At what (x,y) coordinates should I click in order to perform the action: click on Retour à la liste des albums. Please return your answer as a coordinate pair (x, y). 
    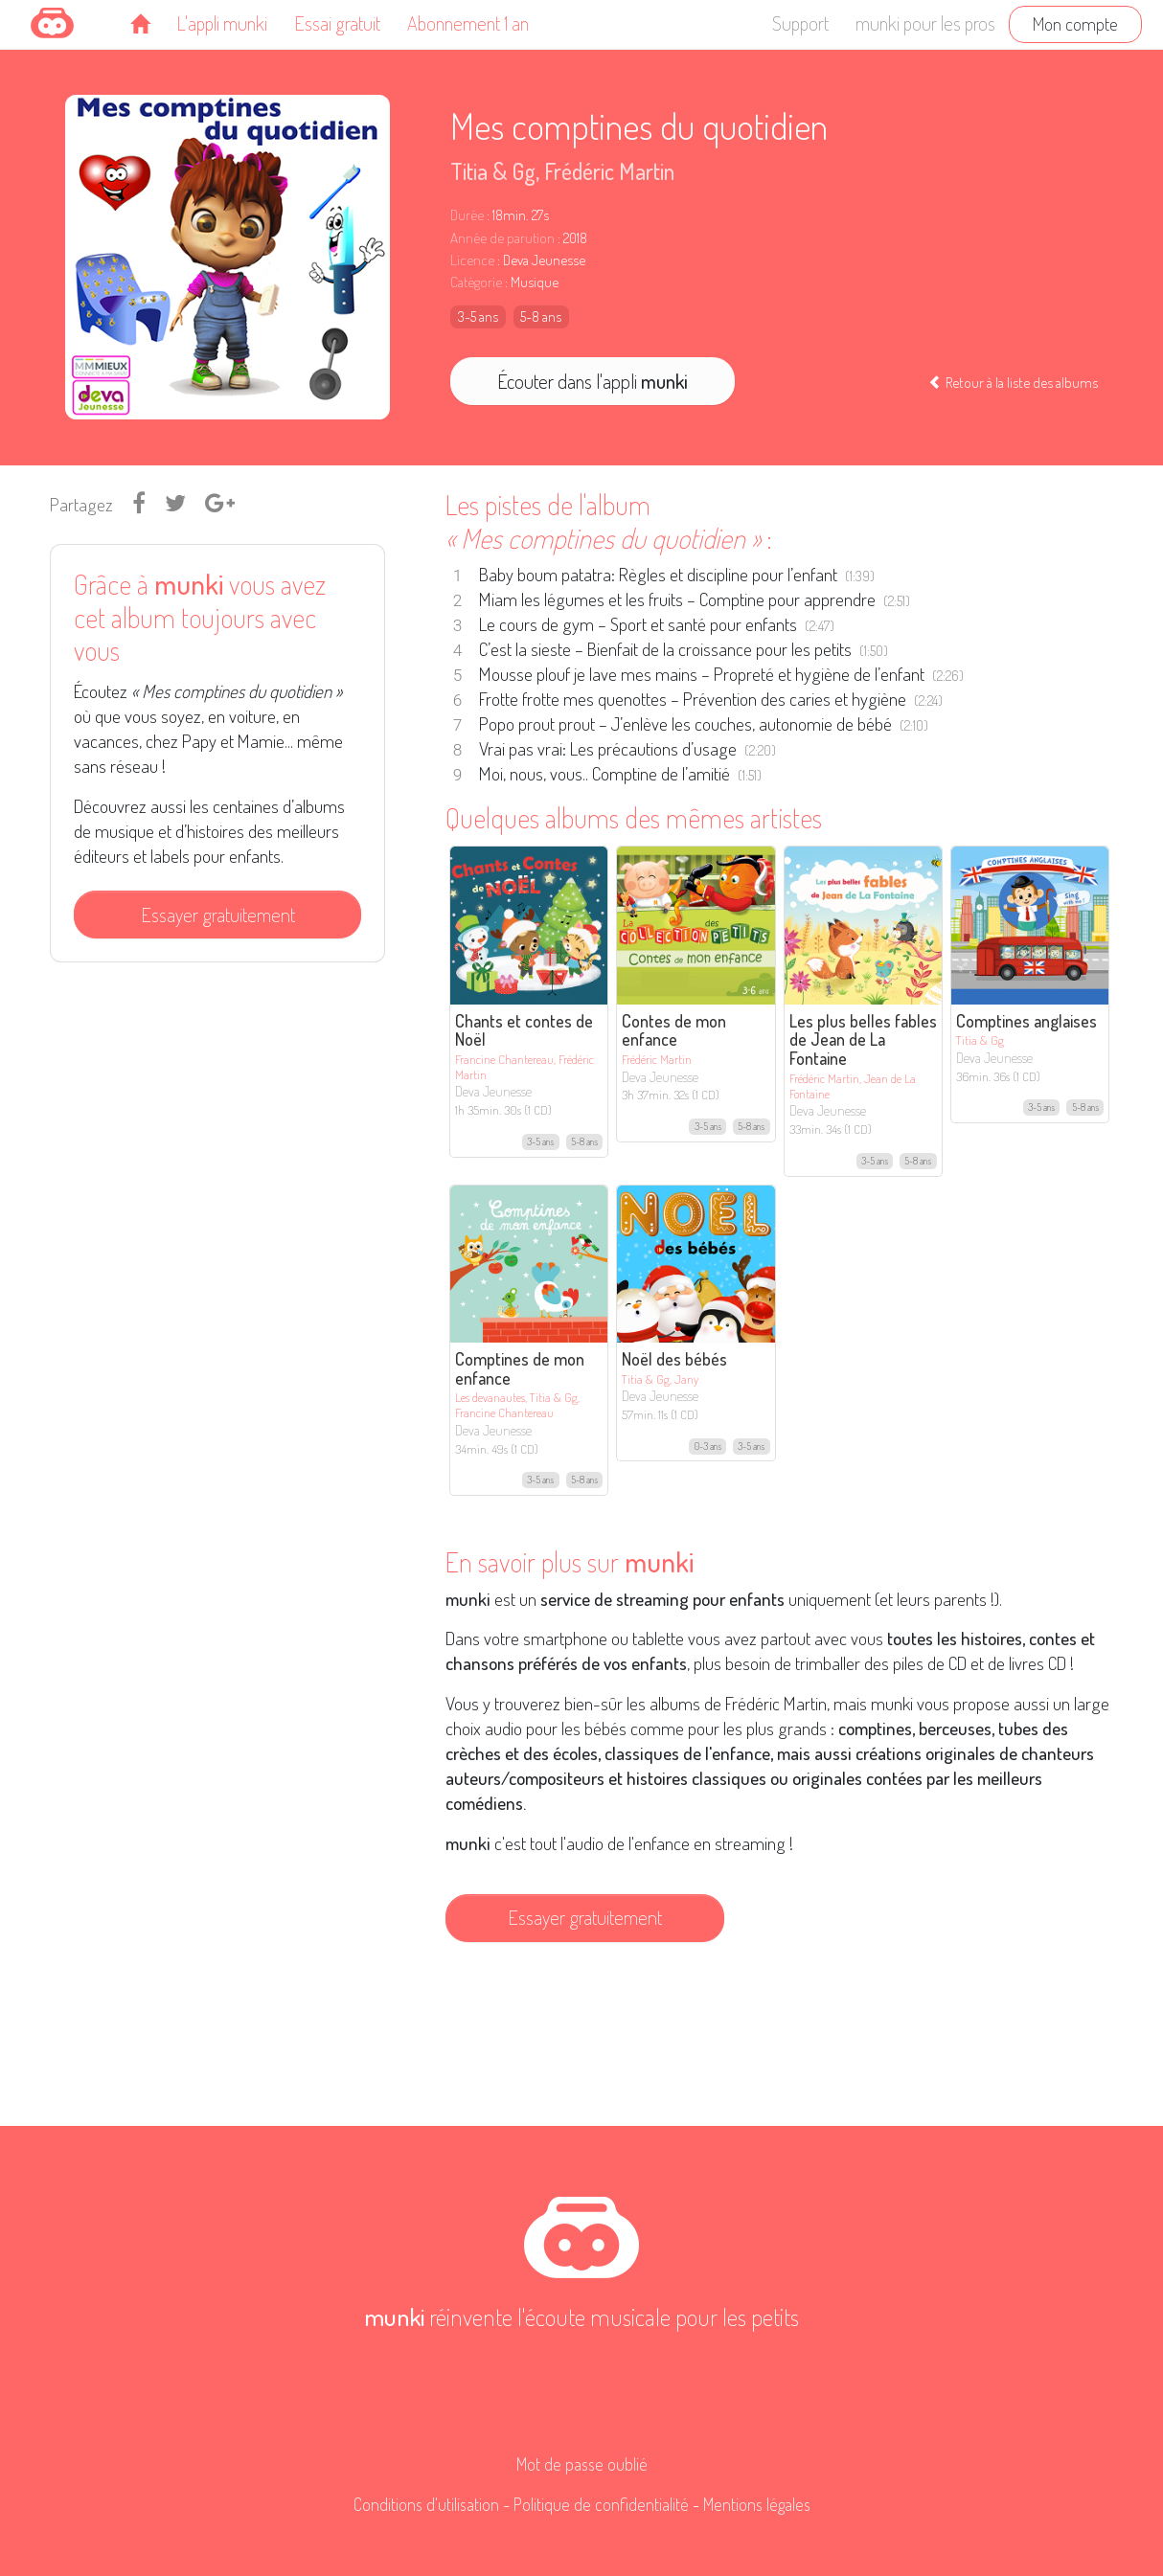
    Looking at the image, I should click on (1013, 382).